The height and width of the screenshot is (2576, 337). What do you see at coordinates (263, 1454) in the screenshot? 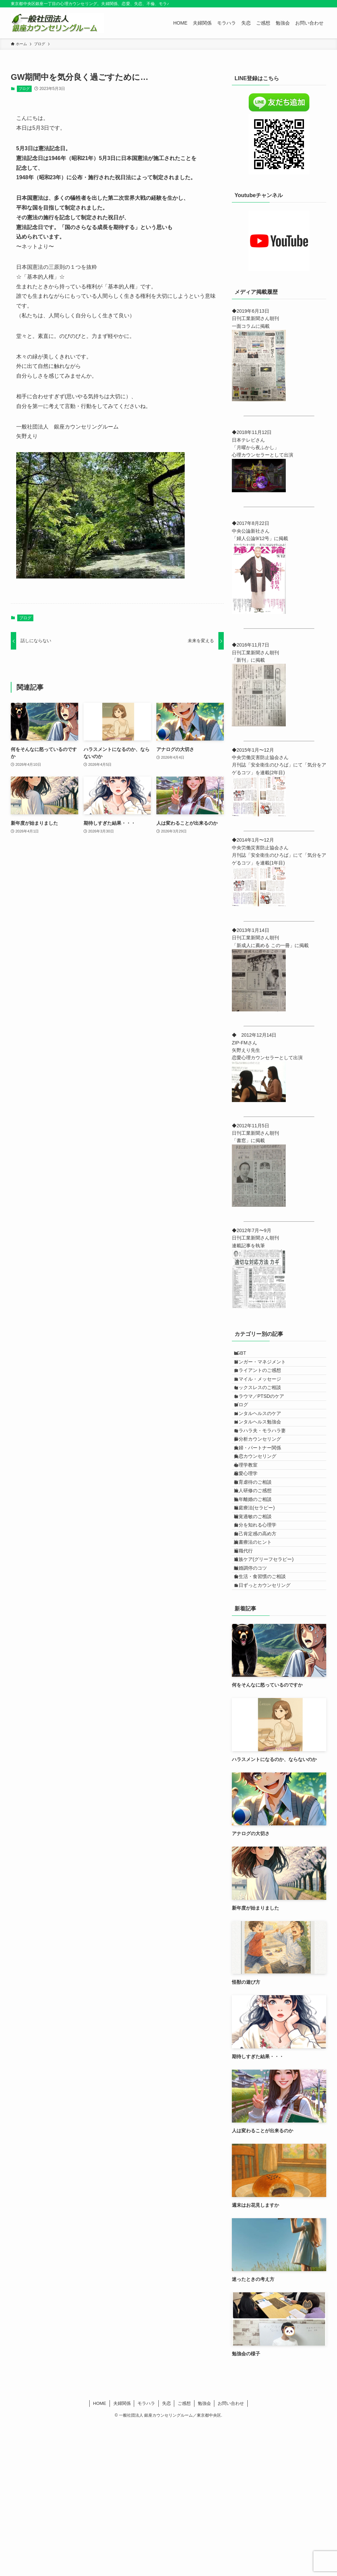
I see `メンタルヘルスのケア` at bounding box center [263, 1454].